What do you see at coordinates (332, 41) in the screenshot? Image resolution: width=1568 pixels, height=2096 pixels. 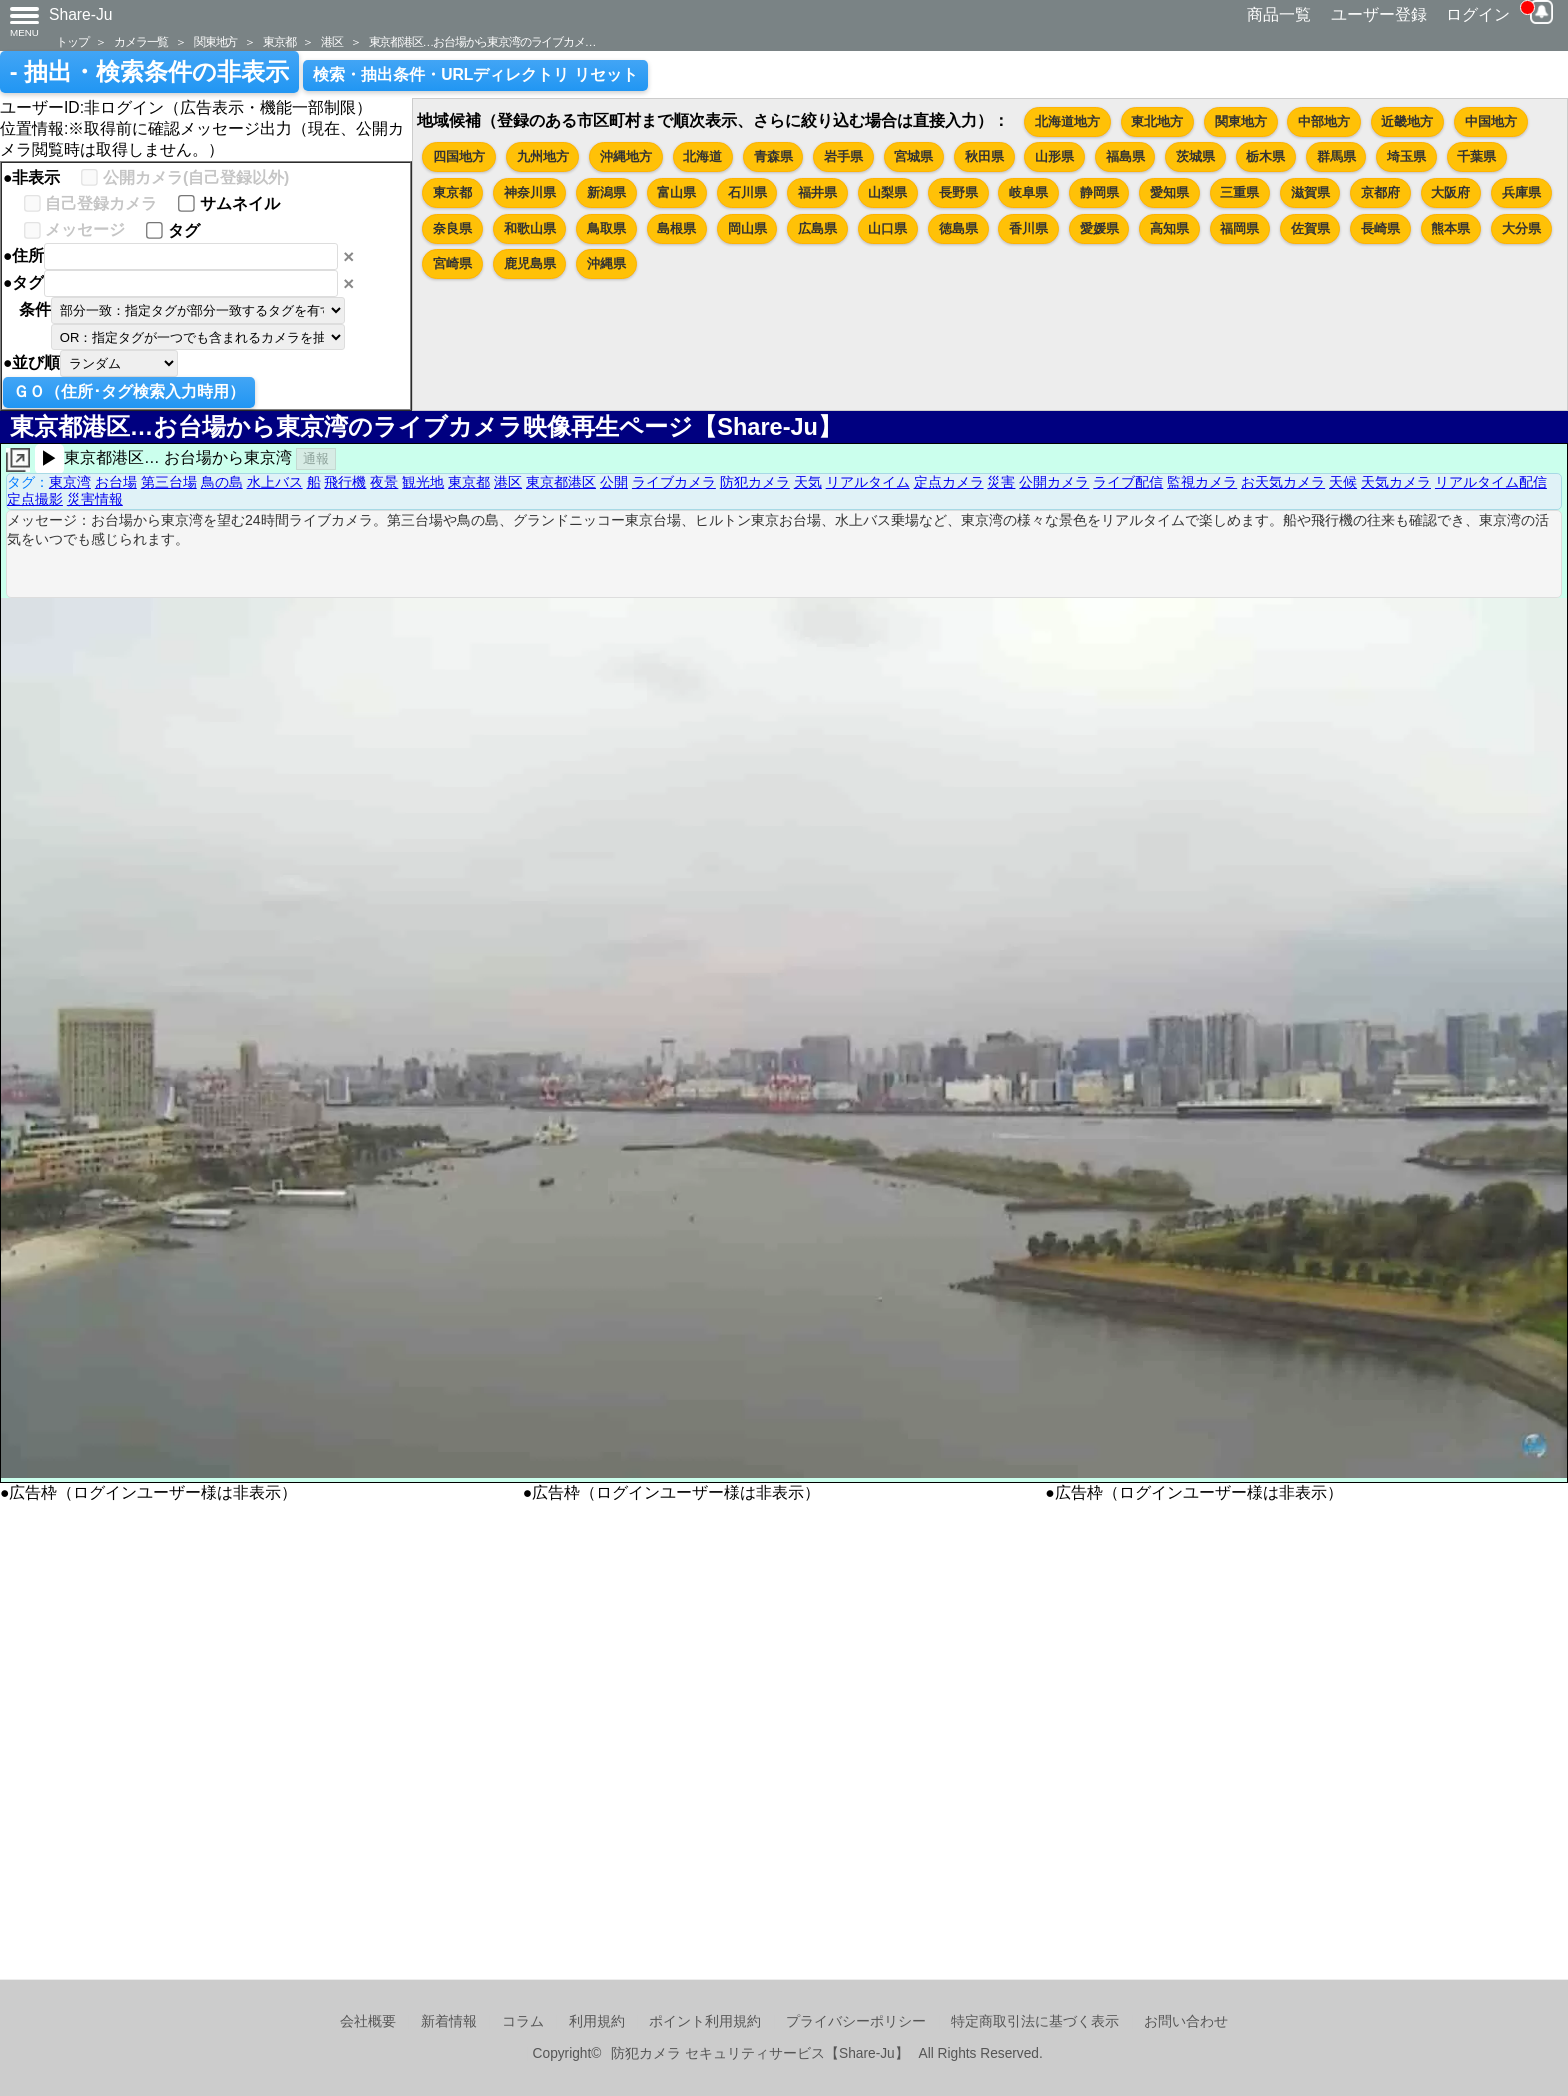 I see `港区` at bounding box center [332, 41].